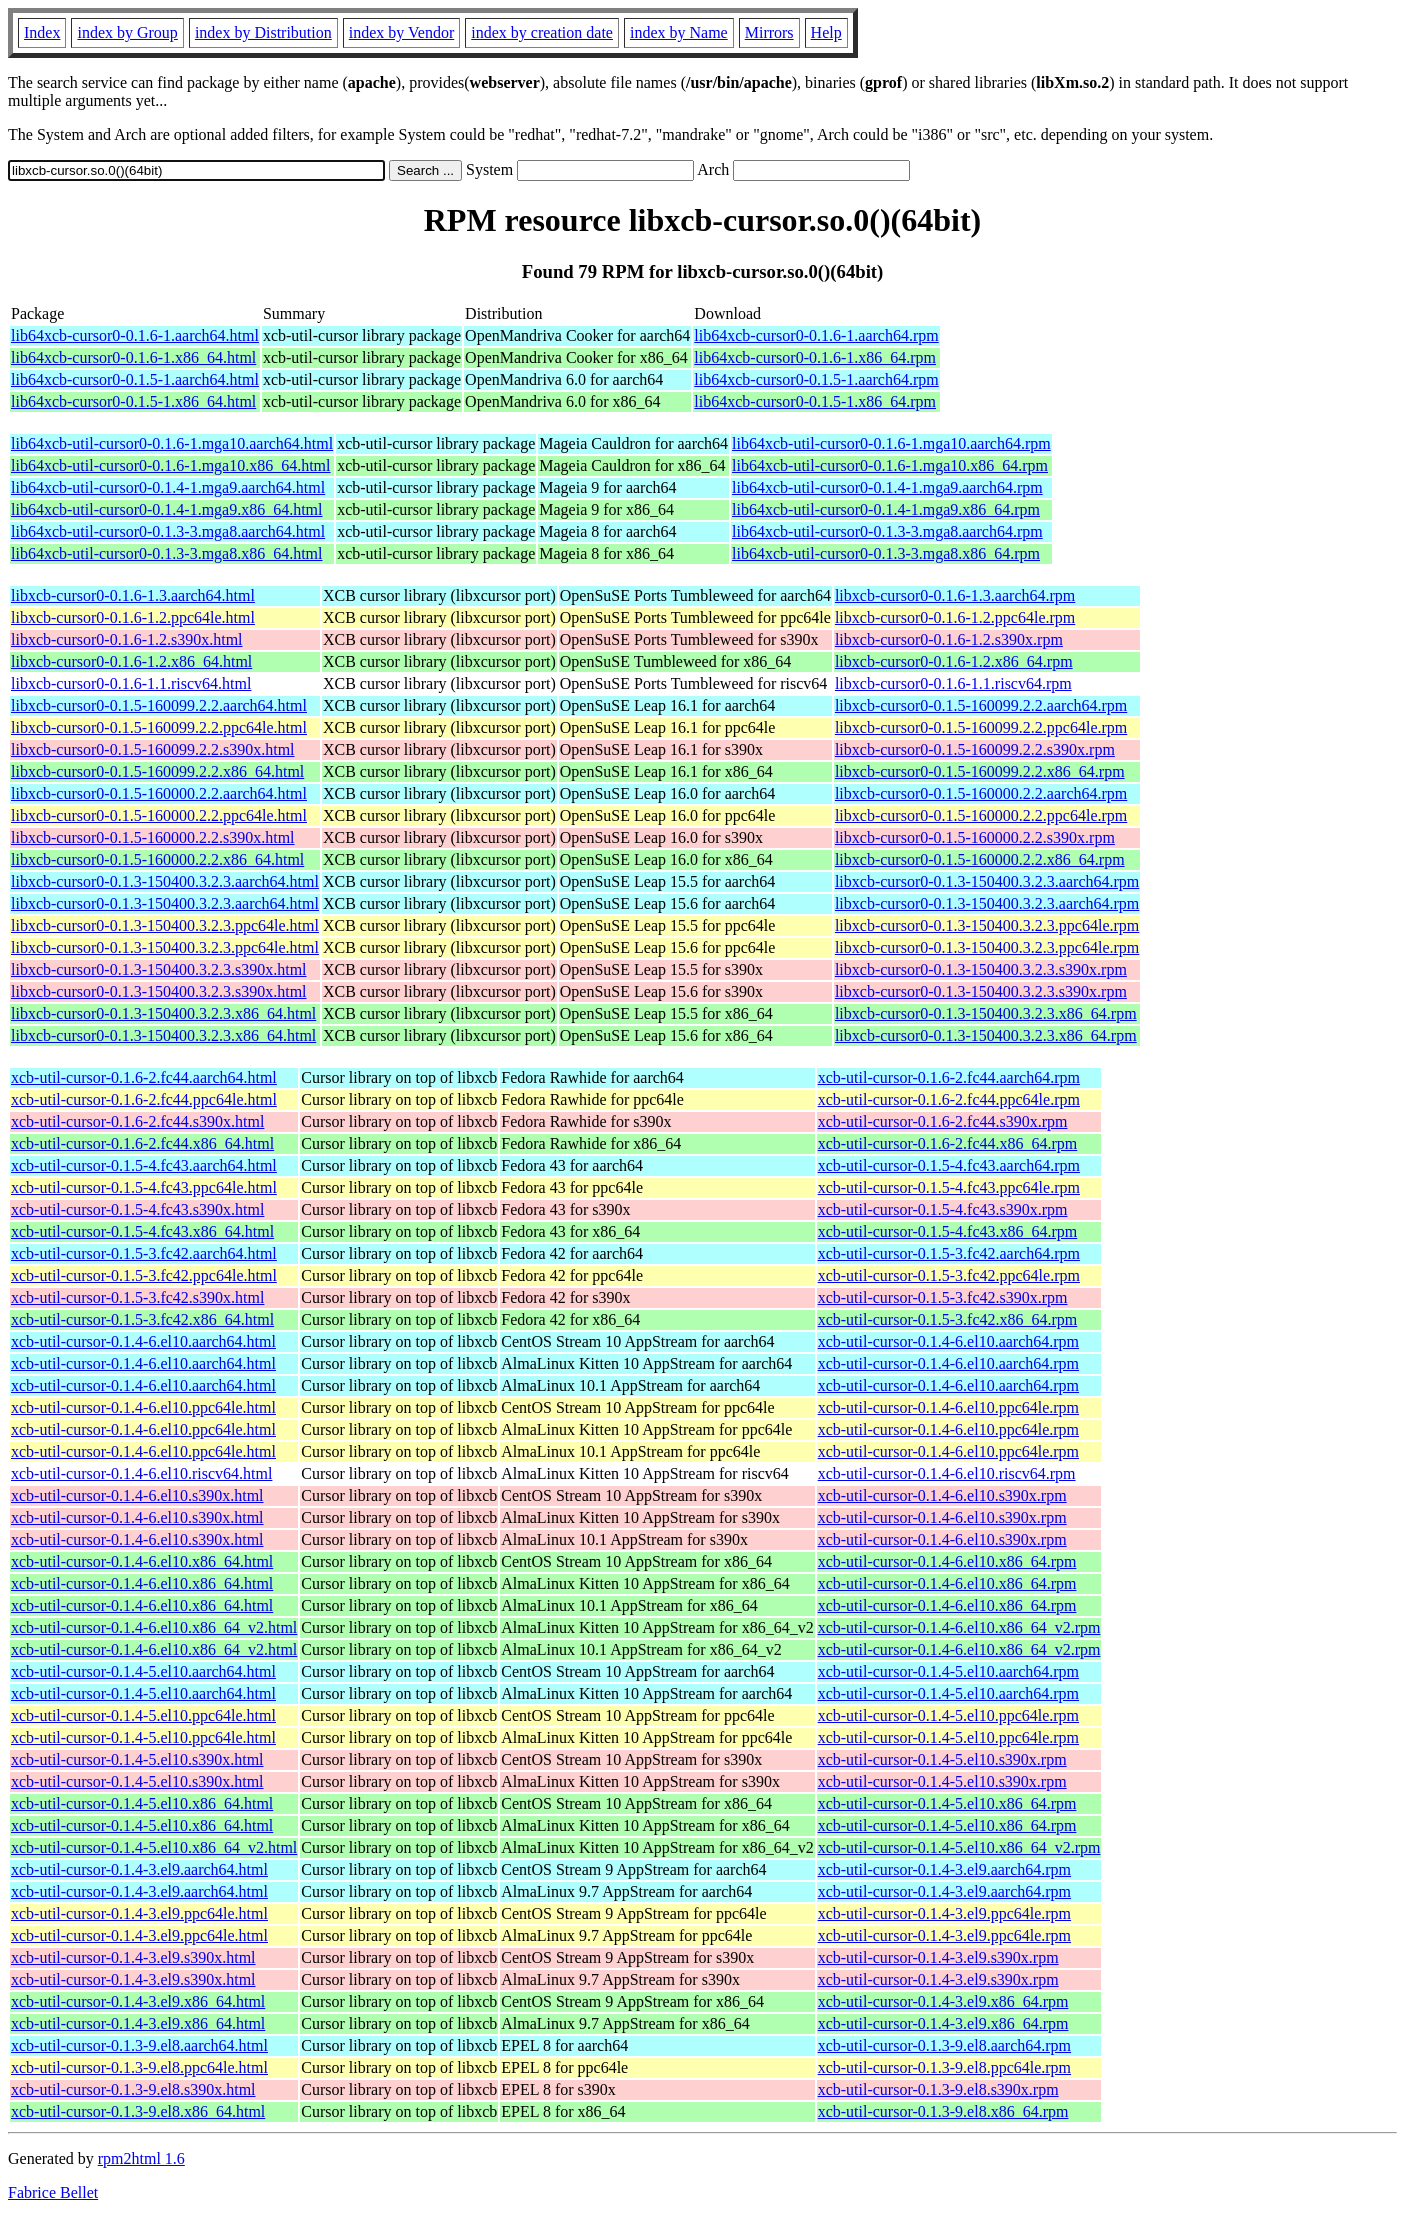 This screenshot has width=1405, height=2218. Describe the element at coordinates (959, 1627) in the screenshot. I see `xcb-util-cursor-0.1.4-6.el10.x86_64_v2.rpm` at that location.